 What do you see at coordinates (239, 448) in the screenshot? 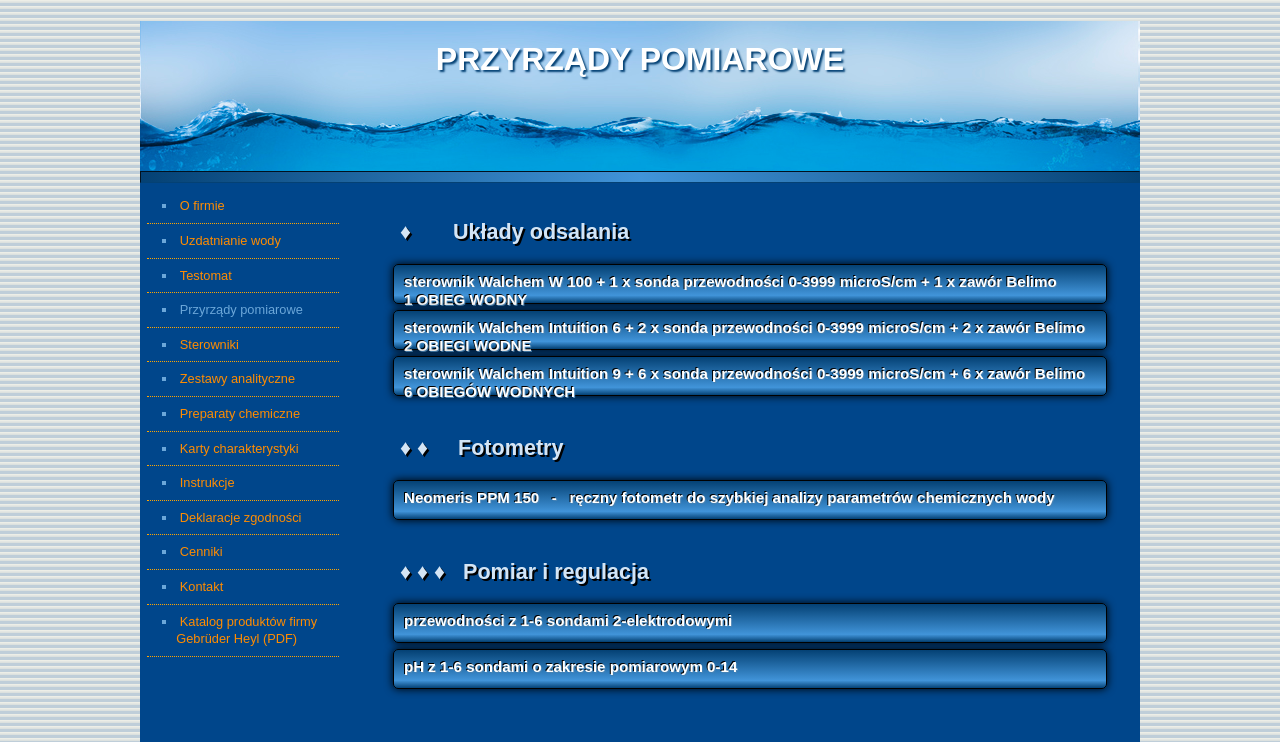
I see `Karty charakterystyki` at bounding box center [239, 448].